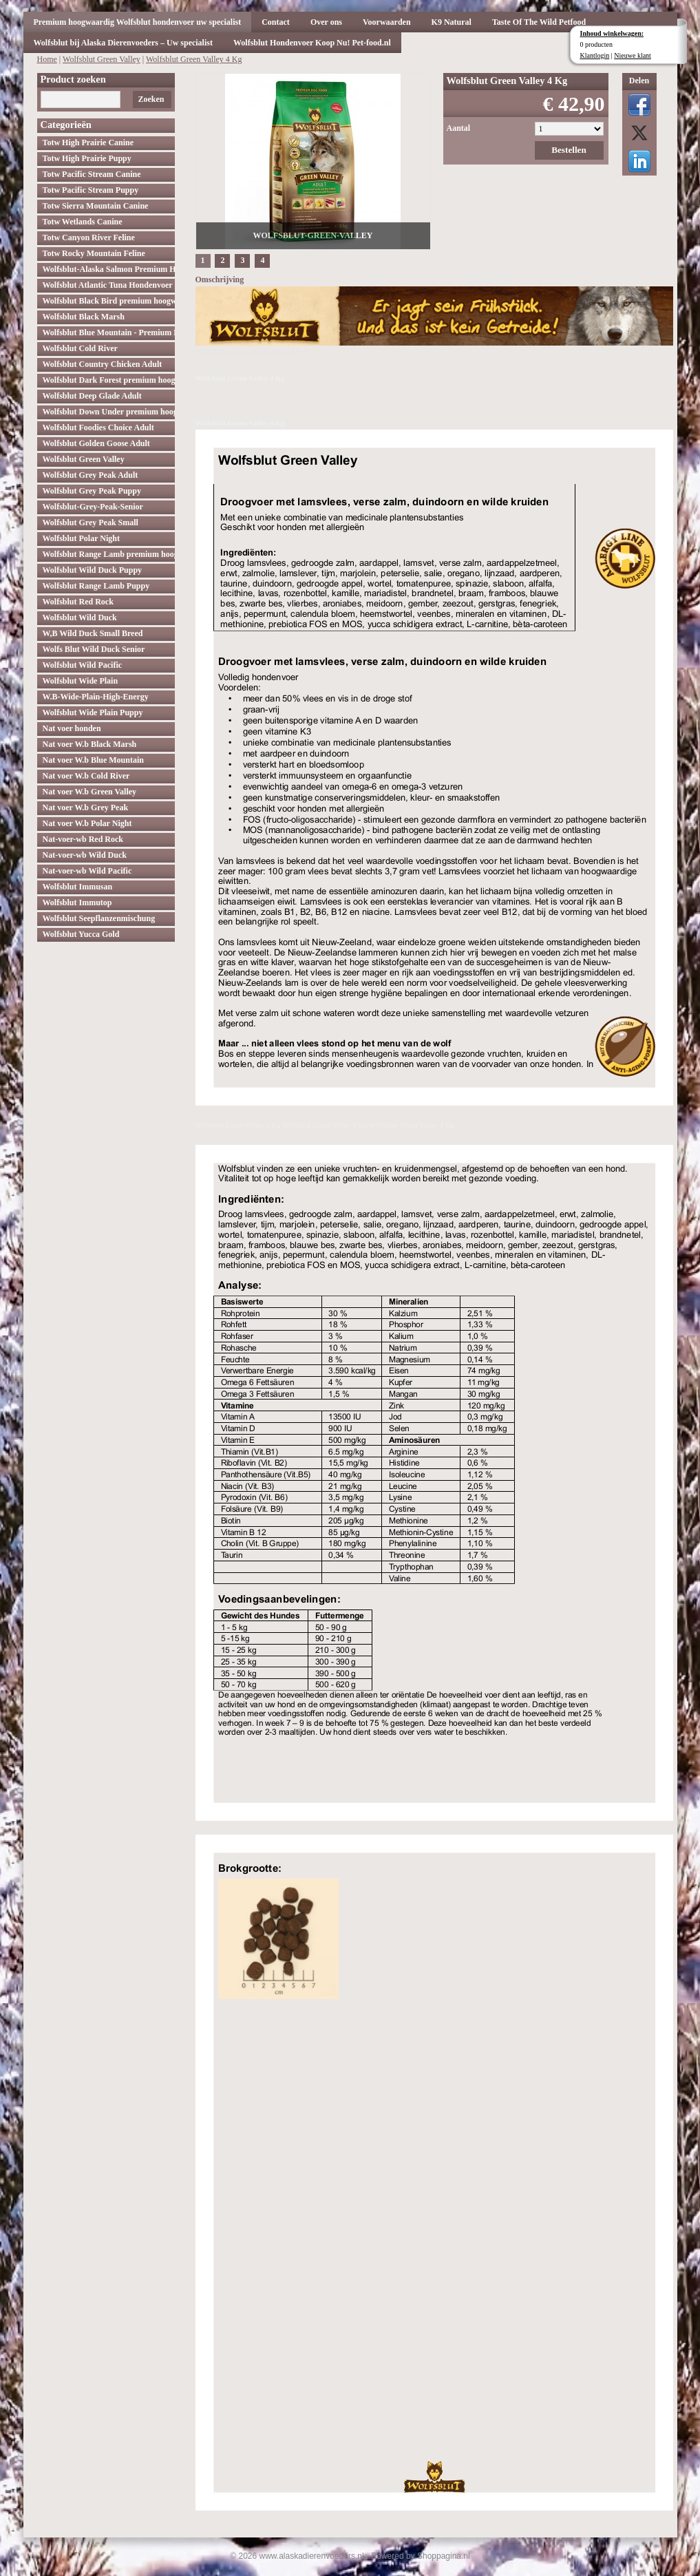  What do you see at coordinates (99, 918) in the screenshot?
I see `Wolfsblut Seepflanzenmischung` at bounding box center [99, 918].